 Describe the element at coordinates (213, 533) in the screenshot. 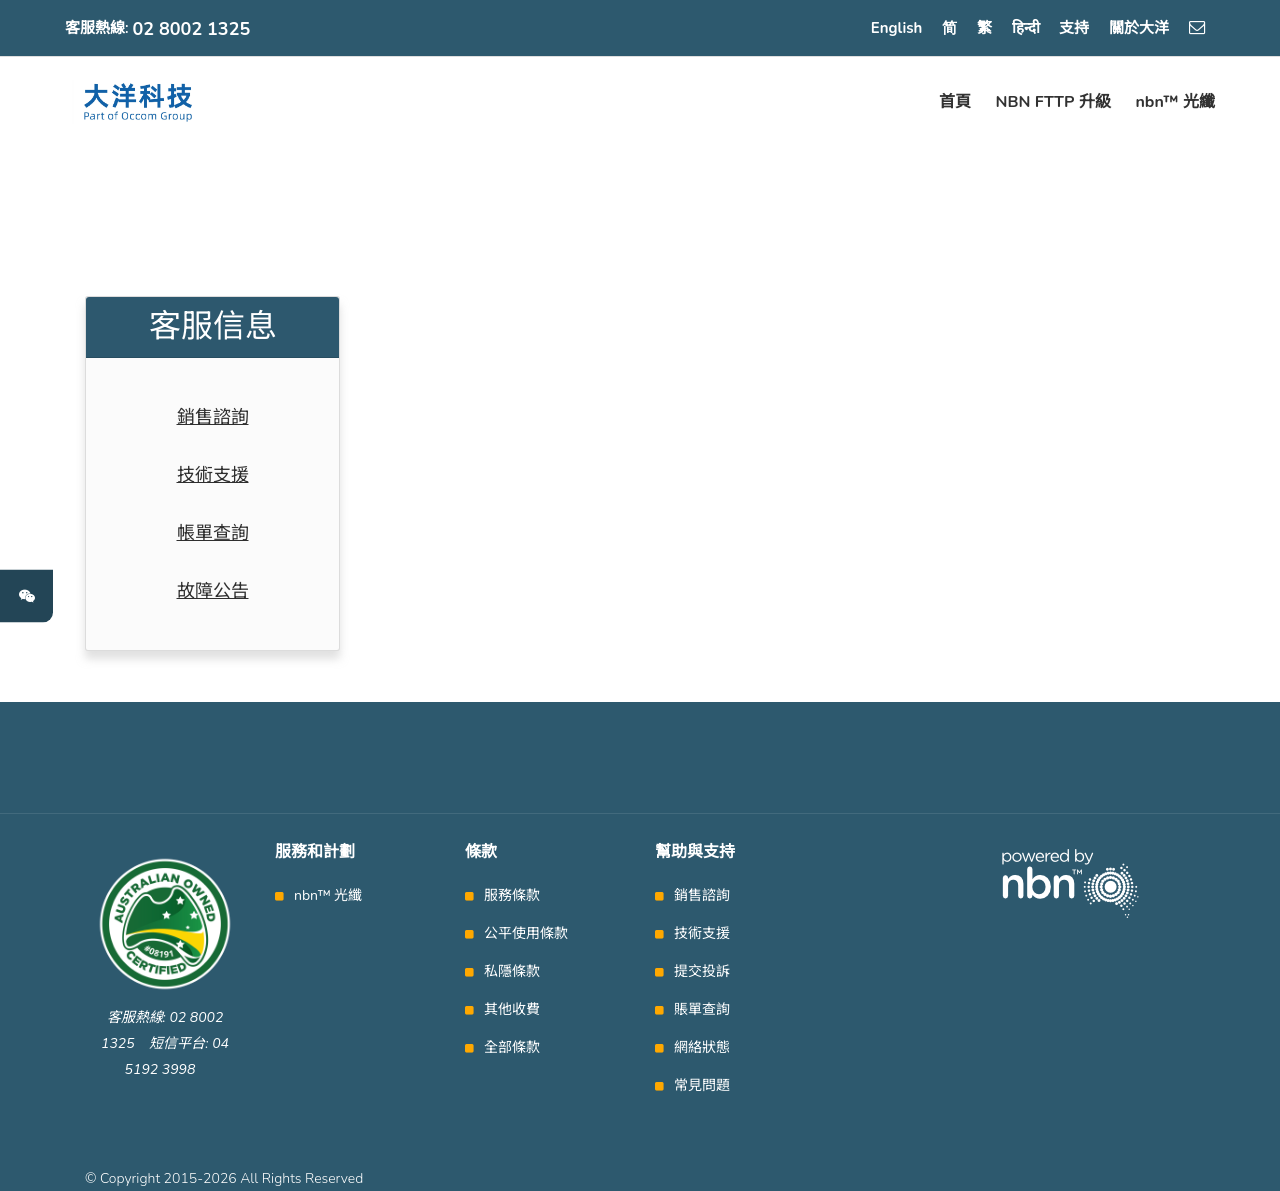

I see `帳單查詢 [tab]` at that location.